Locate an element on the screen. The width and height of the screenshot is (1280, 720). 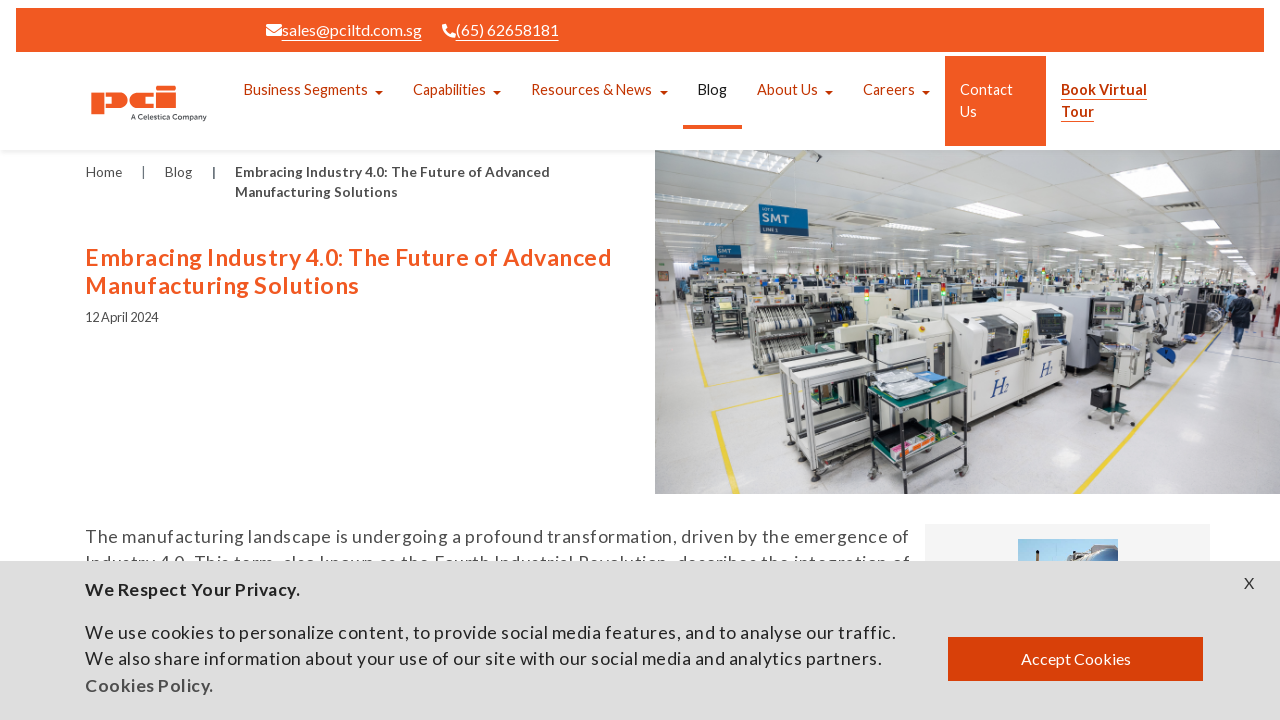
Capabilities is located at coordinates (449, 89).